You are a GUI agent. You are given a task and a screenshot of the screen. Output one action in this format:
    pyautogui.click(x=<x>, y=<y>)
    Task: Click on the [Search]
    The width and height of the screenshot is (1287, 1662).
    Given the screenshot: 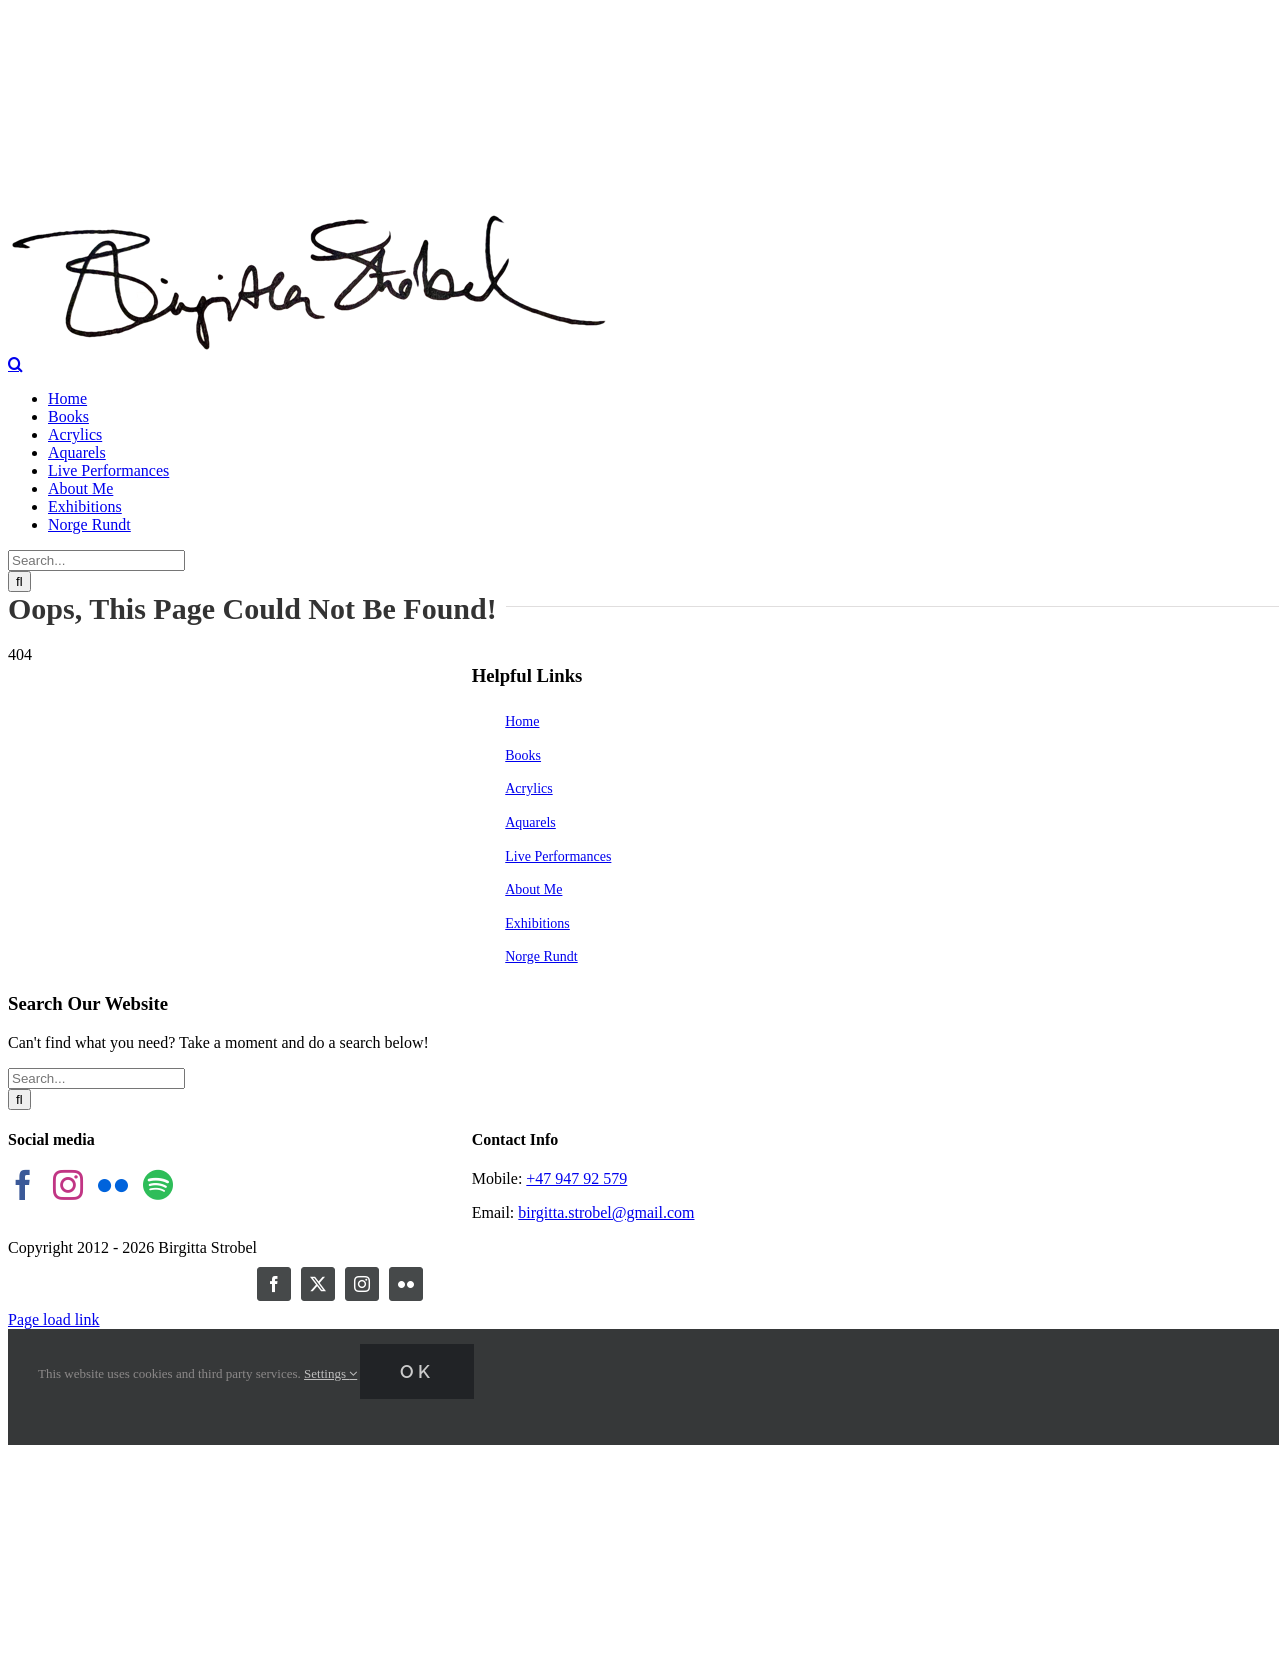 What is the action you would take?
    pyautogui.click(x=19, y=581)
    